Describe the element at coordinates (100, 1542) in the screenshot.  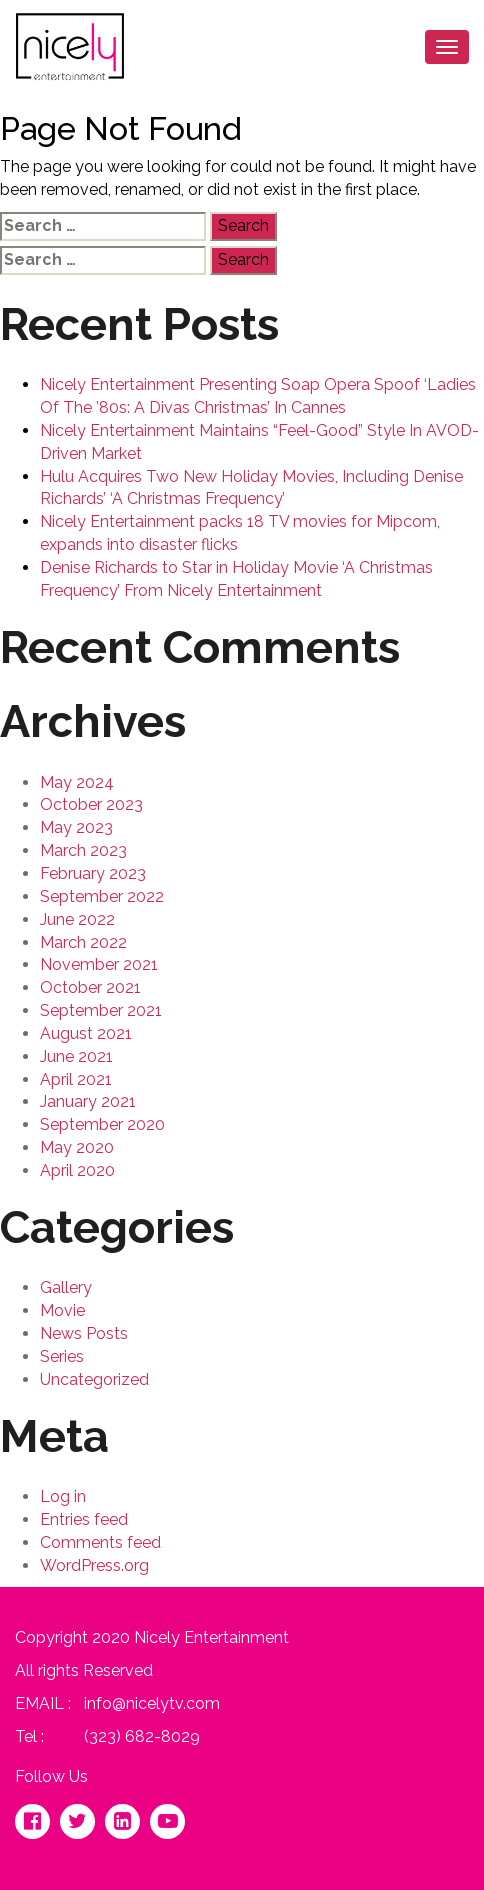
I see `Comments feed` at that location.